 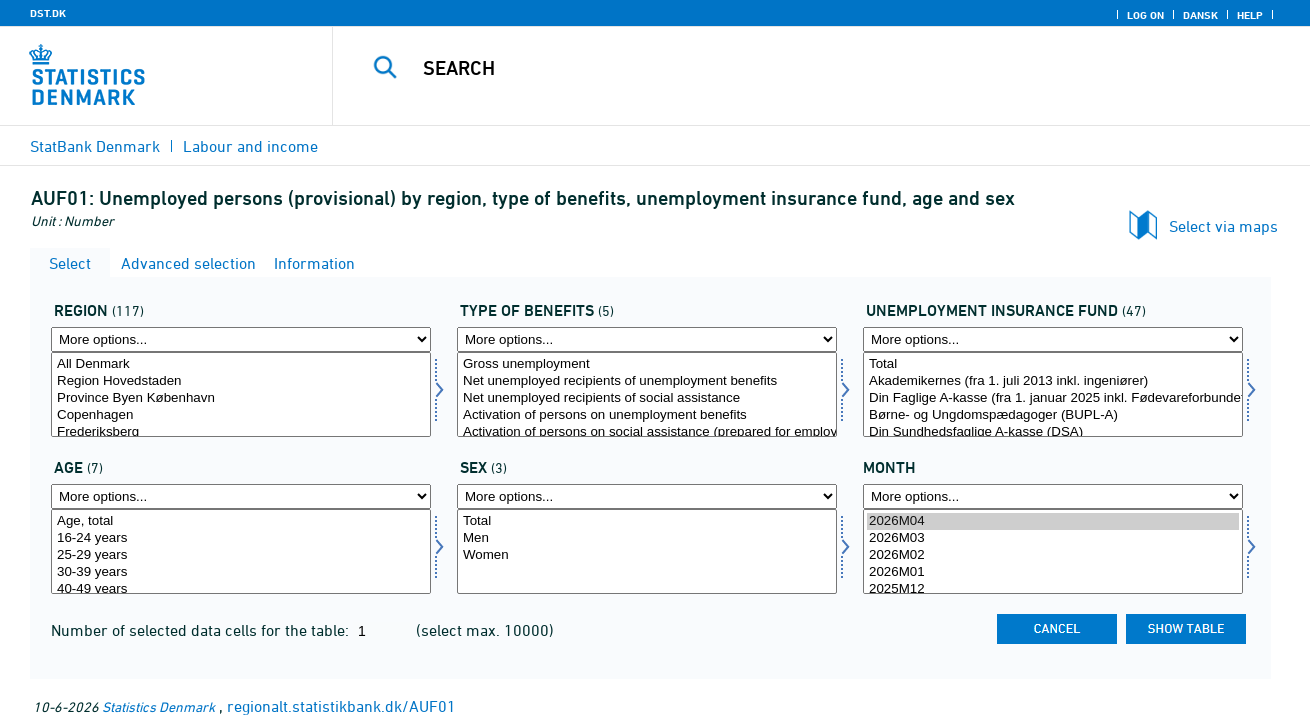 What do you see at coordinates (1223, 226) in the screenshot?
I see `Select via maps` at bounding box center [1223, 226].